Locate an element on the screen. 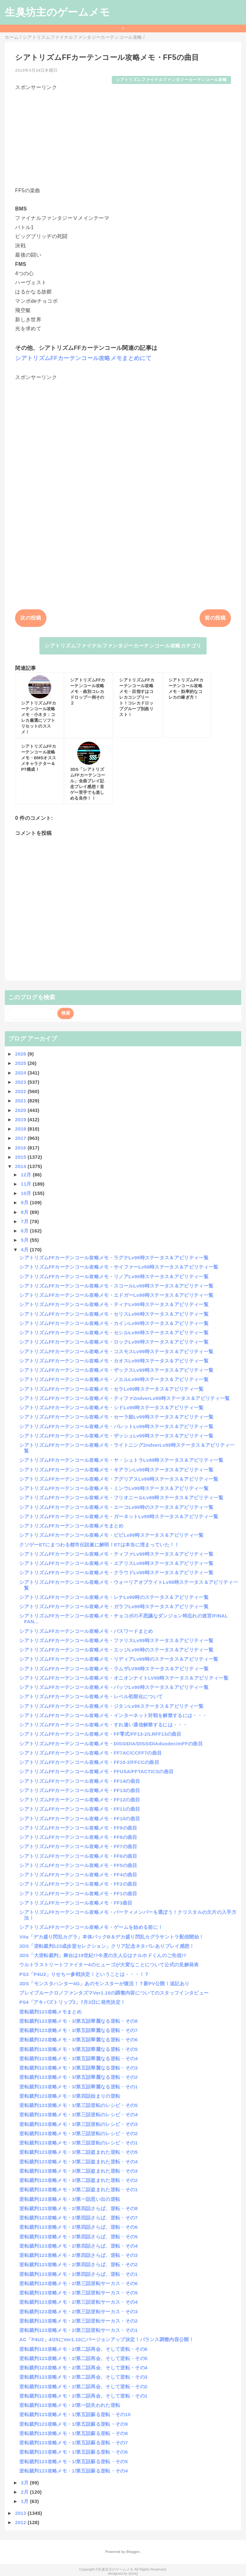 This screenshot has width=246, height=2576. 4月 is located at coordinates (25, 1249).